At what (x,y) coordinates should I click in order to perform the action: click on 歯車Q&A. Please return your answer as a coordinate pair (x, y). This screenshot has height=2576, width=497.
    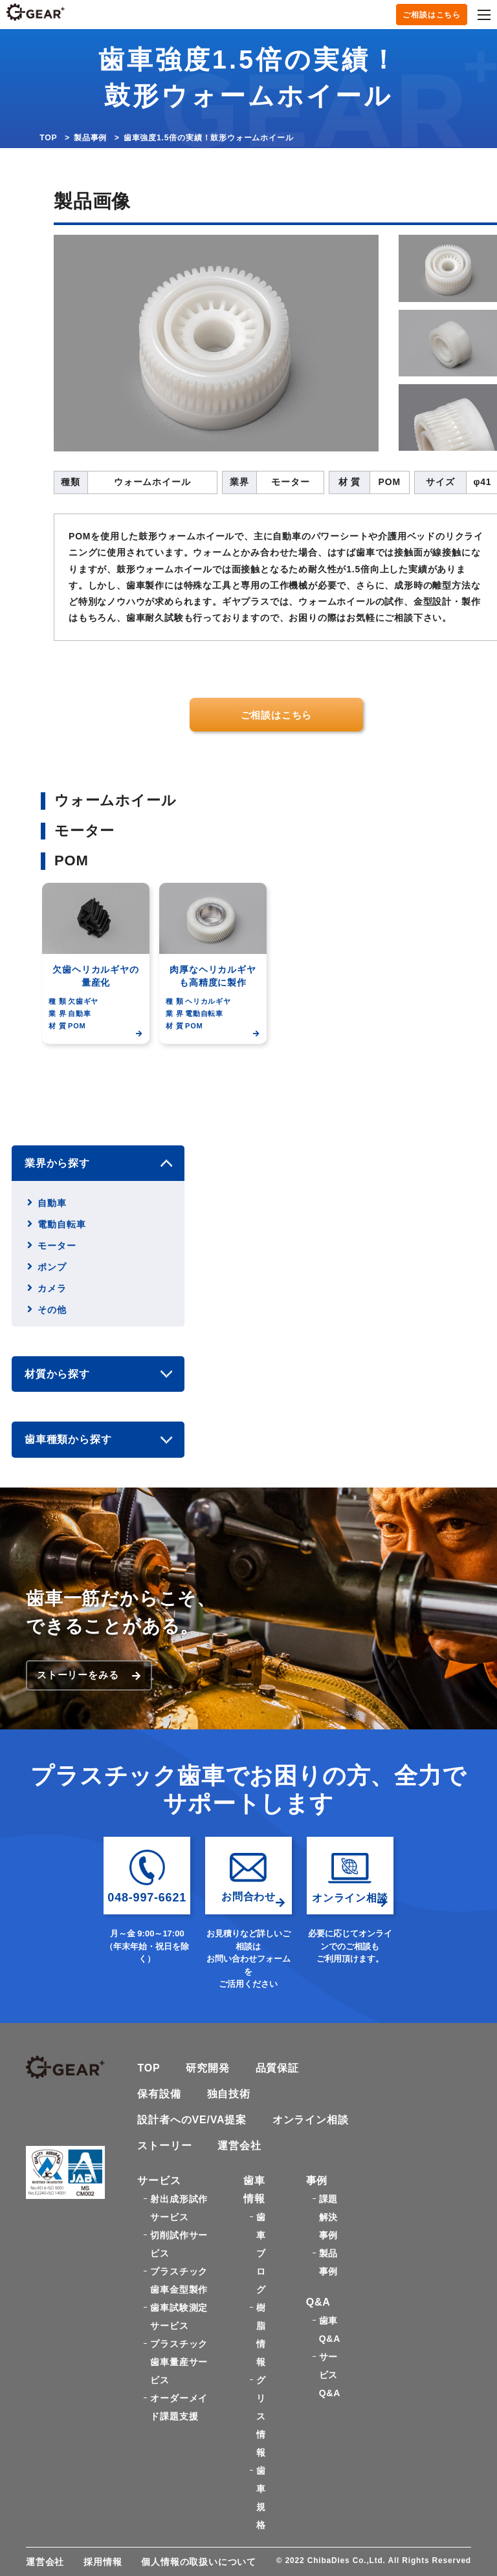
    Looking at the image, I should click on (330, 2329).